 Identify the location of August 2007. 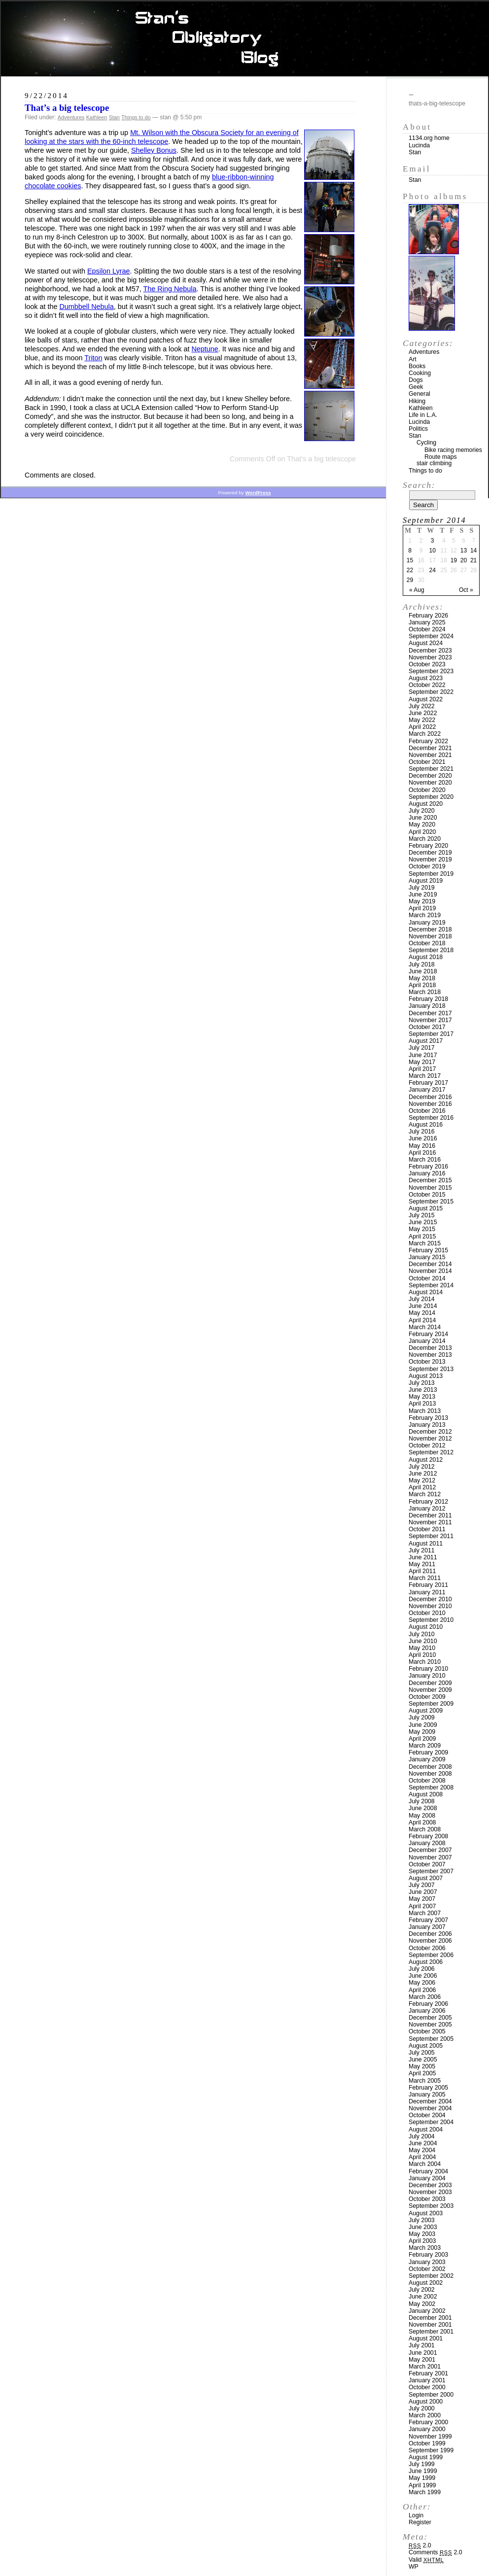
(426, 1878).